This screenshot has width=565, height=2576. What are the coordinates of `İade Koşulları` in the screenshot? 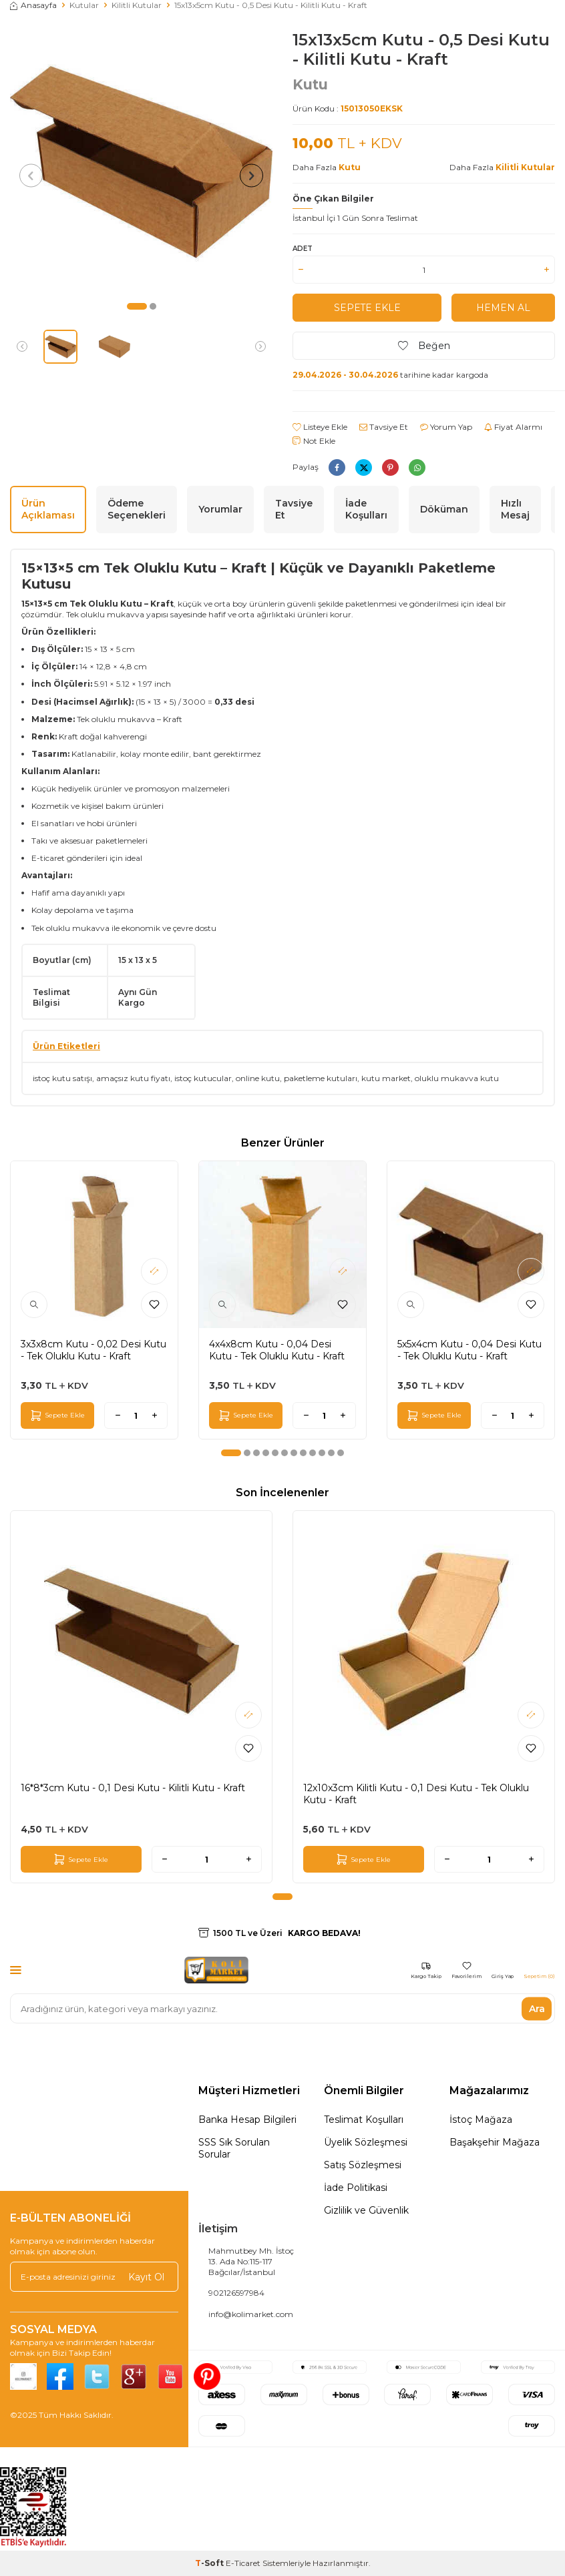 It's located at (366, 509).